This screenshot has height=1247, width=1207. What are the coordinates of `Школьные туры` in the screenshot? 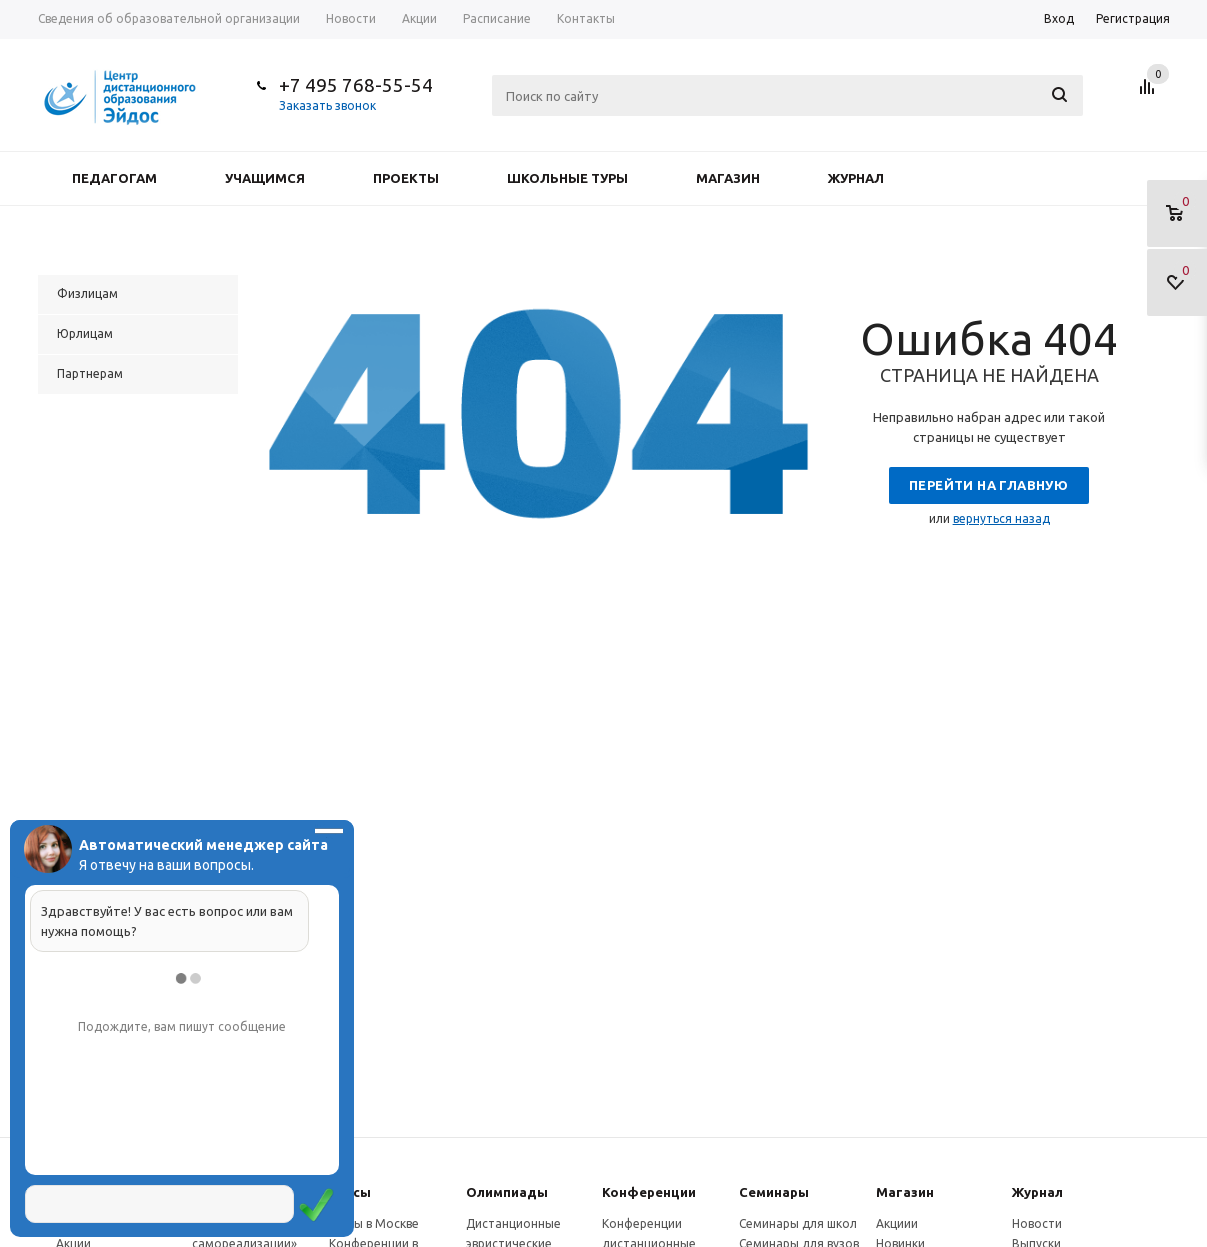 It's located at (567, 178).